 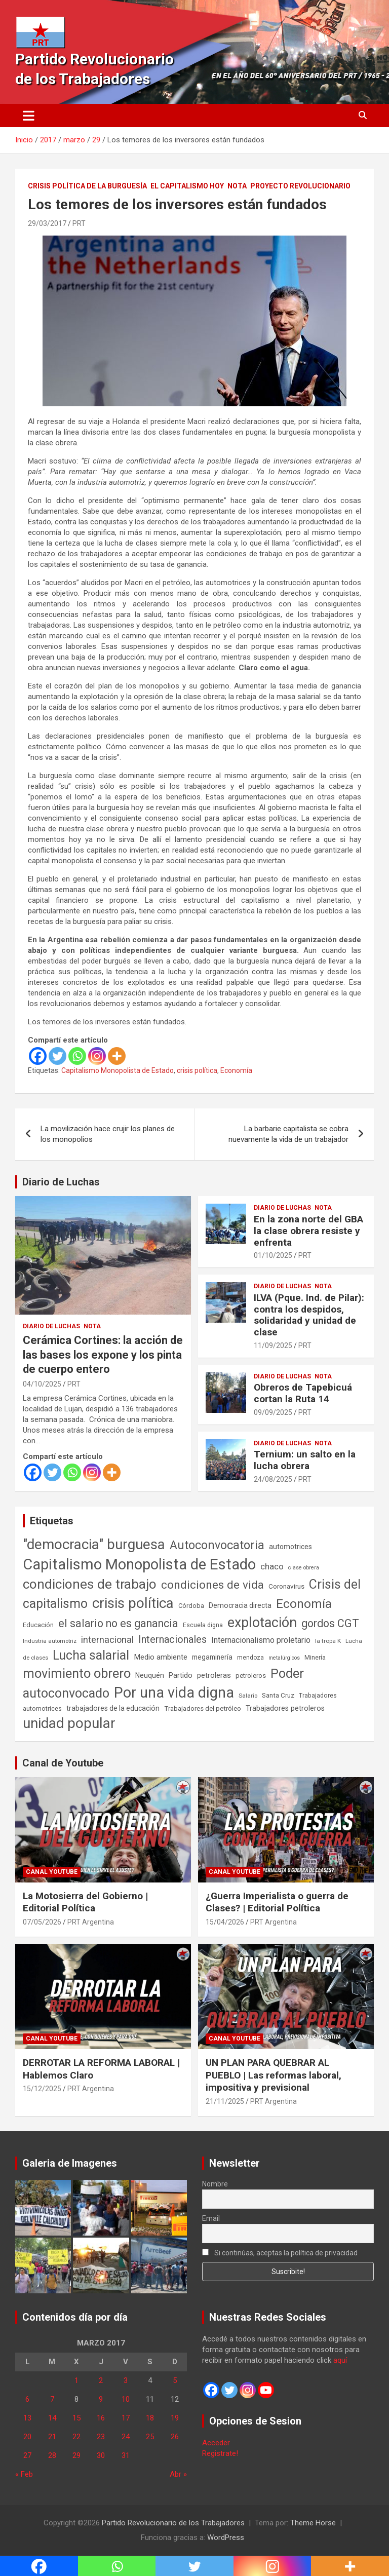 What do you see at coordinates (150, 2436) in the screenshot?
I see `25 [Entradas publicadas el 25 de March de 2017]` at bounding box center [150, 2436].